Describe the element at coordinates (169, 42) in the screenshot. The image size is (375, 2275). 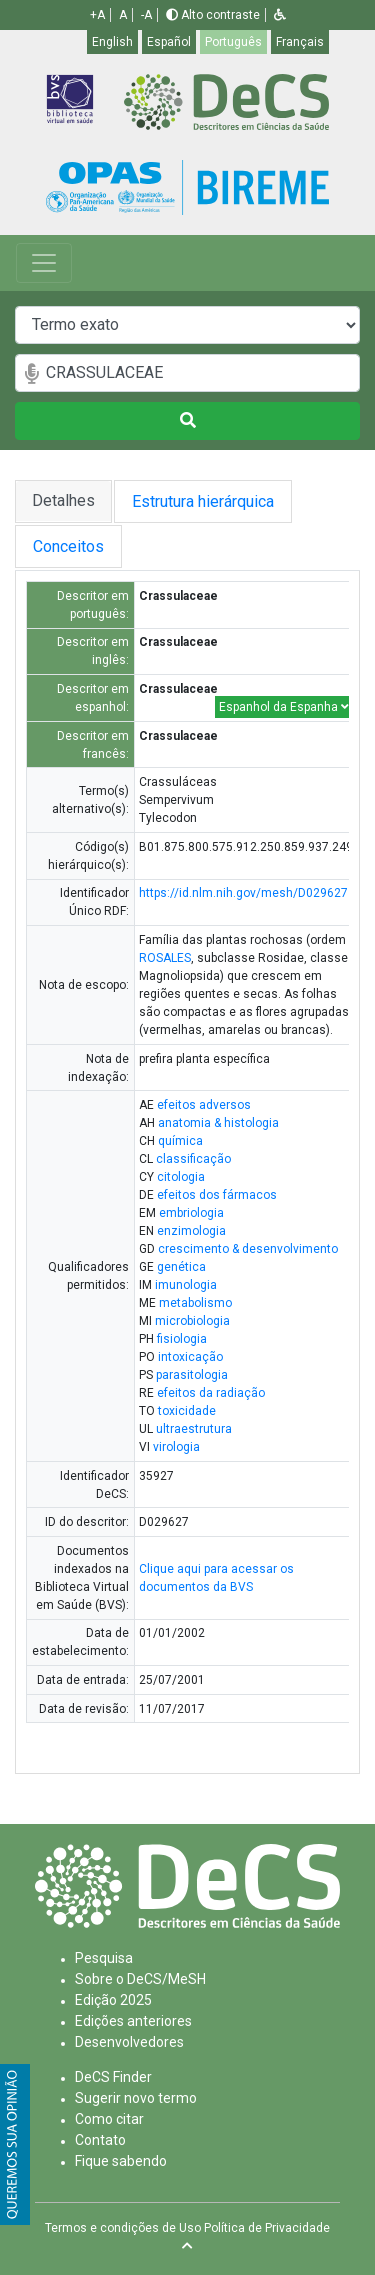
I see `Español` at that location.